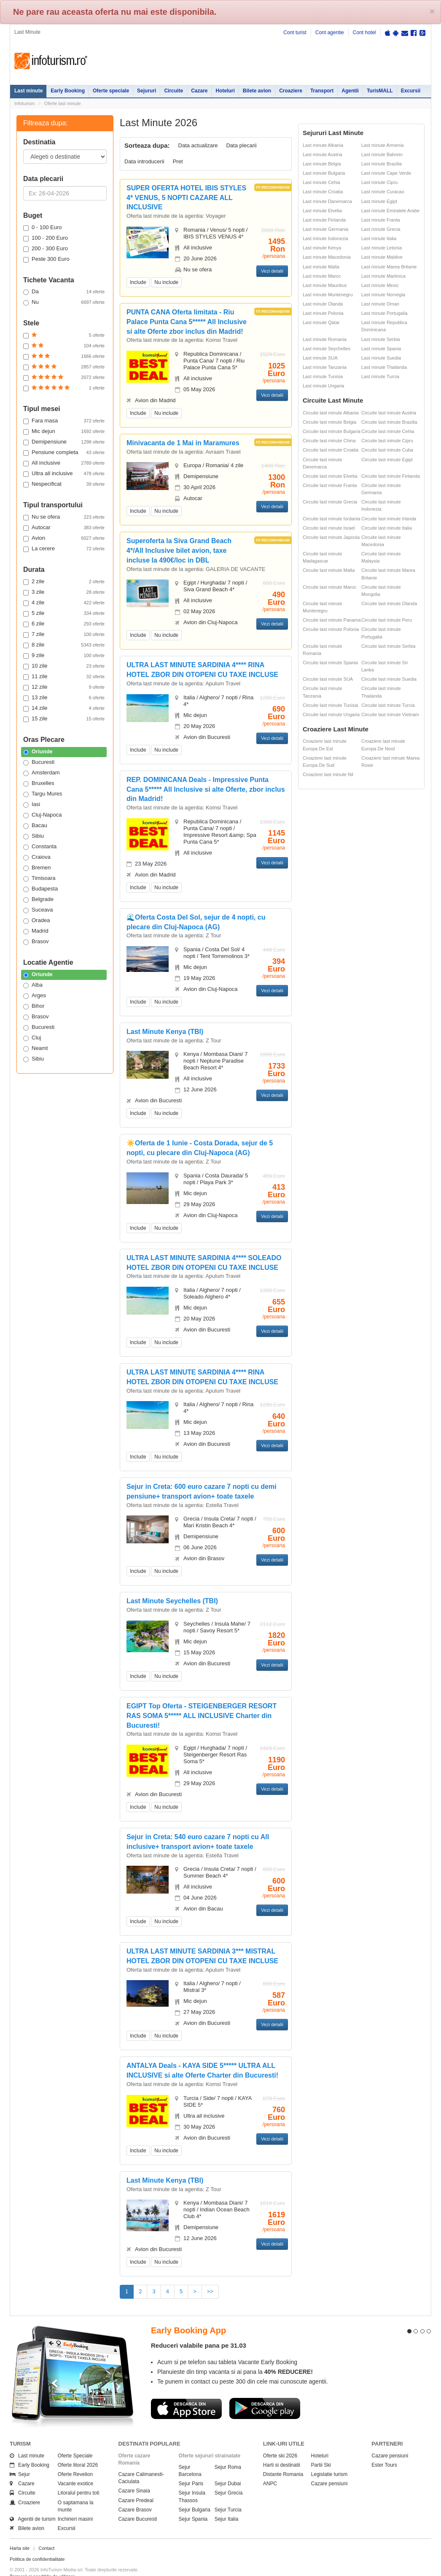  Describe the element at coordinates (38, 783) in the screenshot. I see `Bruxelles` at that location.